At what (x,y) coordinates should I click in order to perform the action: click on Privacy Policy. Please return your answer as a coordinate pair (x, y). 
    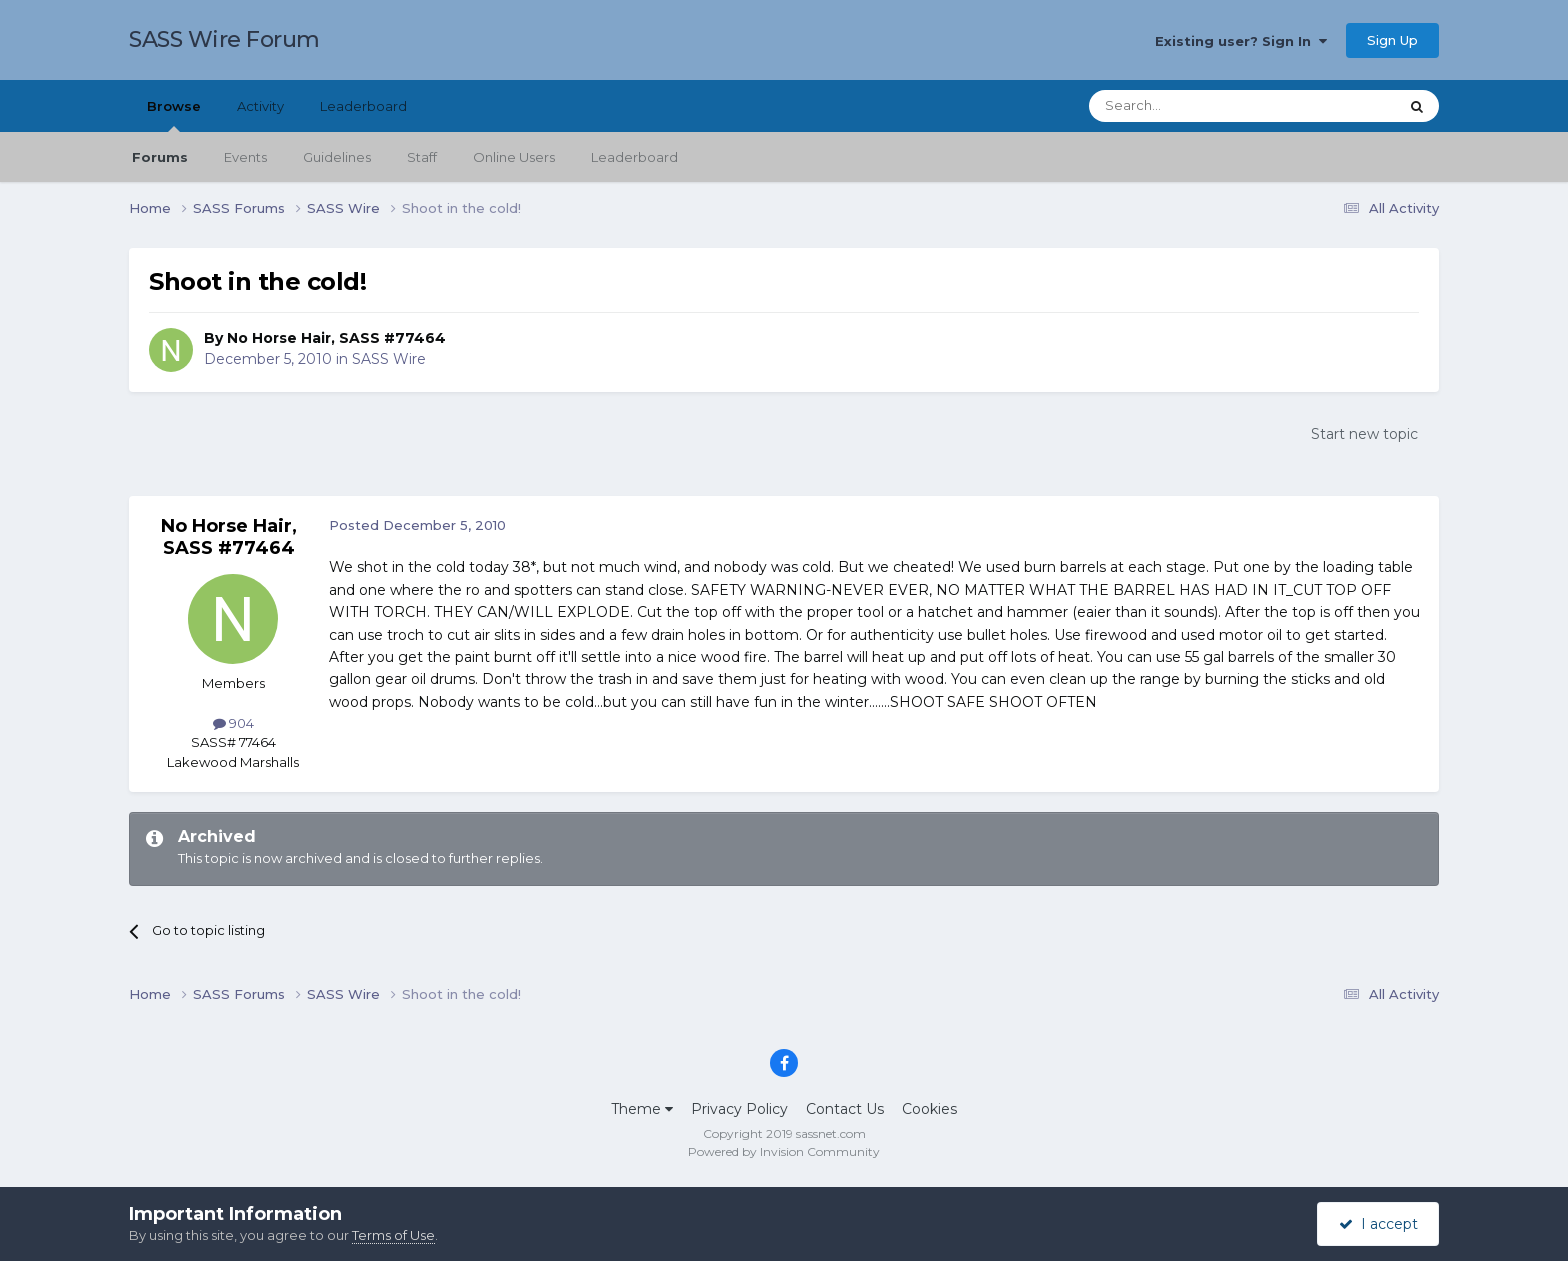
    Looking at the image, I should click on (739, 1109).